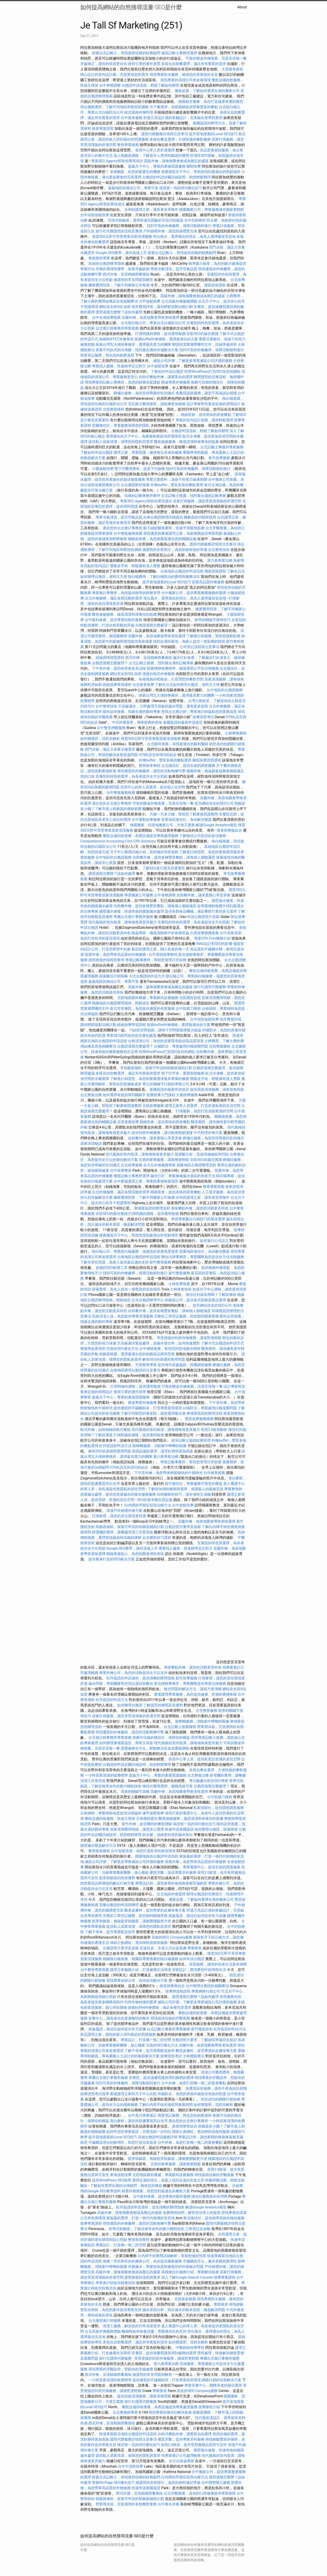 This screenshot has height=2576, width=327. What do you see at coordinates (195, 220) in the screenshot?
I see `台中刮痧療程` at bounding box center [195, 220].